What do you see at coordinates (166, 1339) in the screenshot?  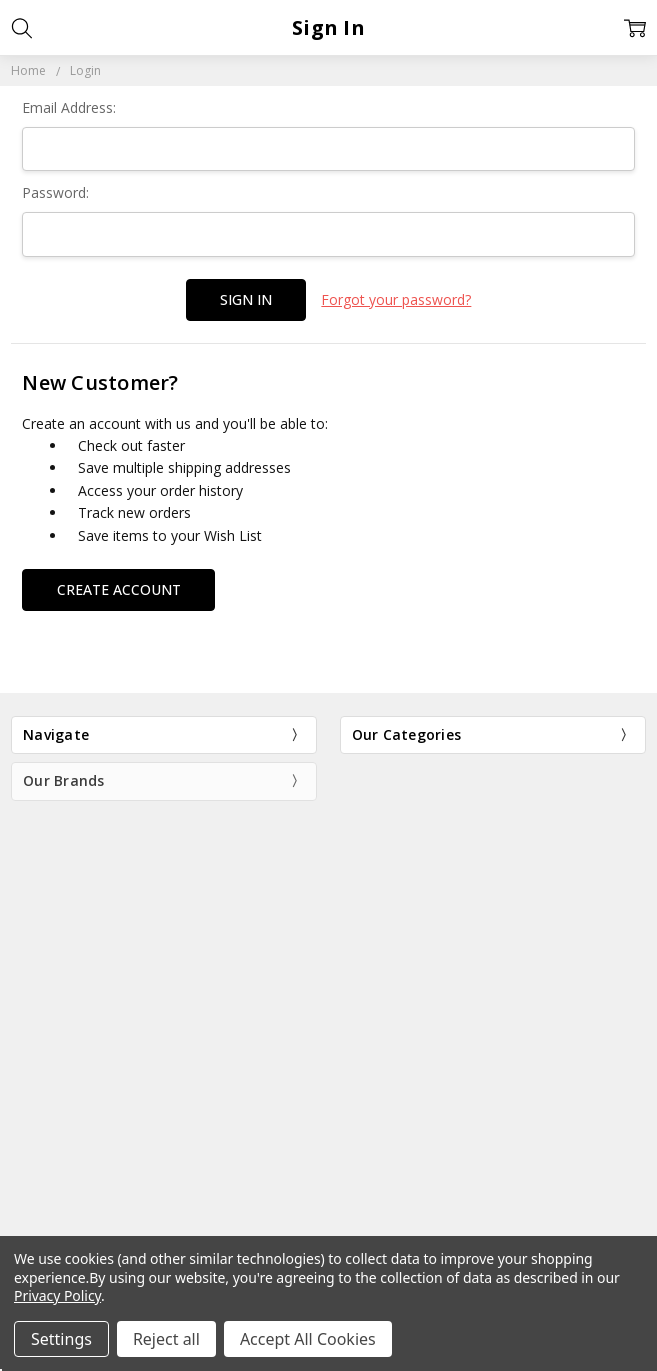 I see `Reject all` at bounding box center [166, 1339].